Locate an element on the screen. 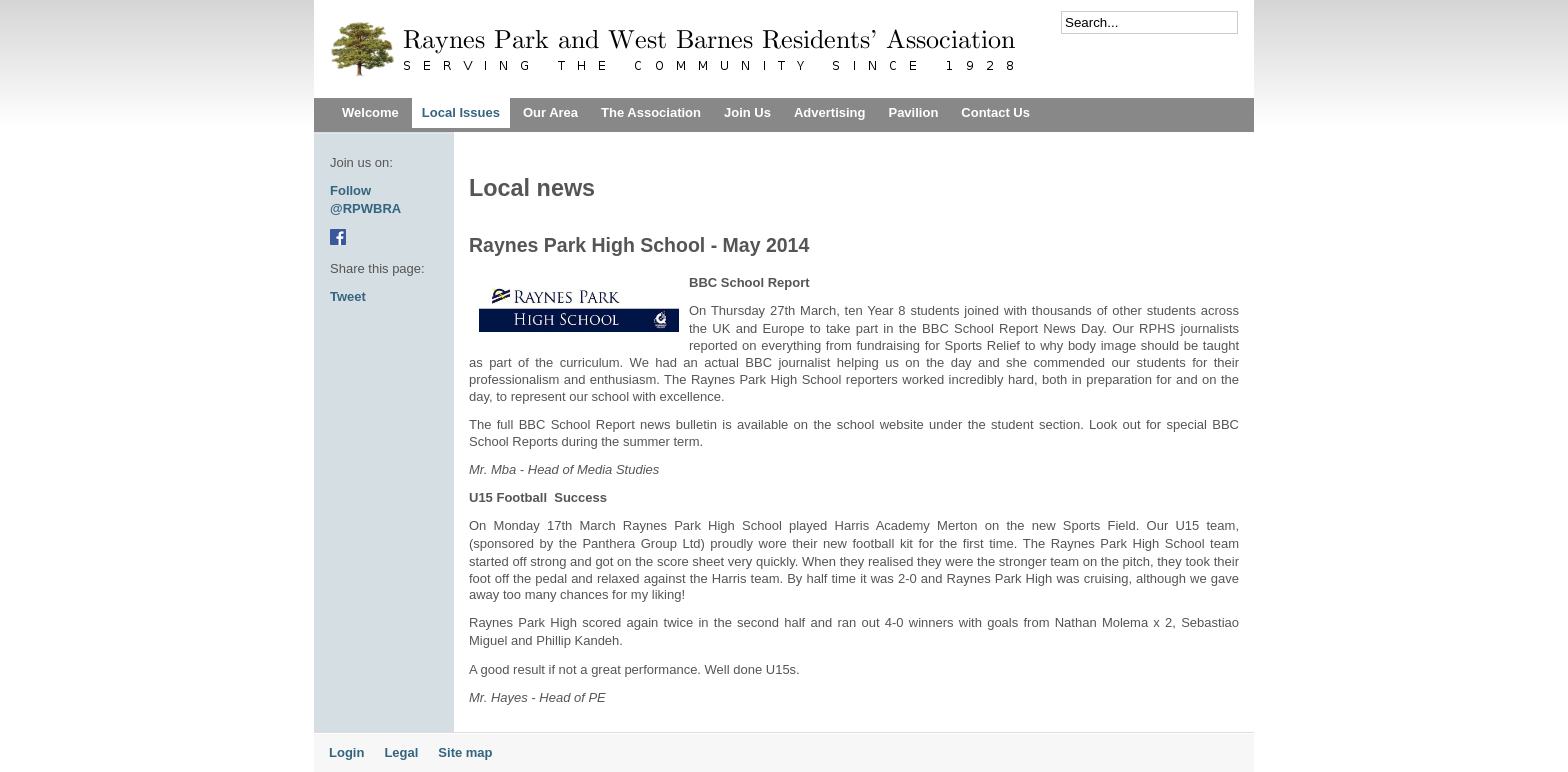 This screenshot has height=772, width=1568. Join Us is located at coordinates (747, 112).